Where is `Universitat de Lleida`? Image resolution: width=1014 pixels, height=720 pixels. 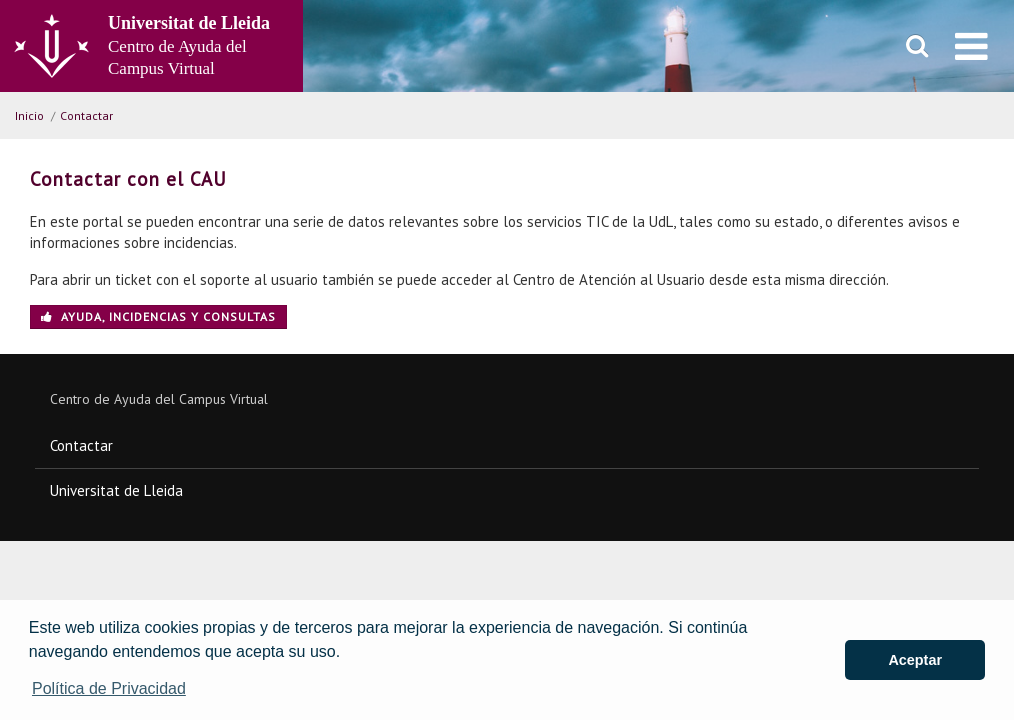
Universitat de Lleida is located at coordinates (116, 490).